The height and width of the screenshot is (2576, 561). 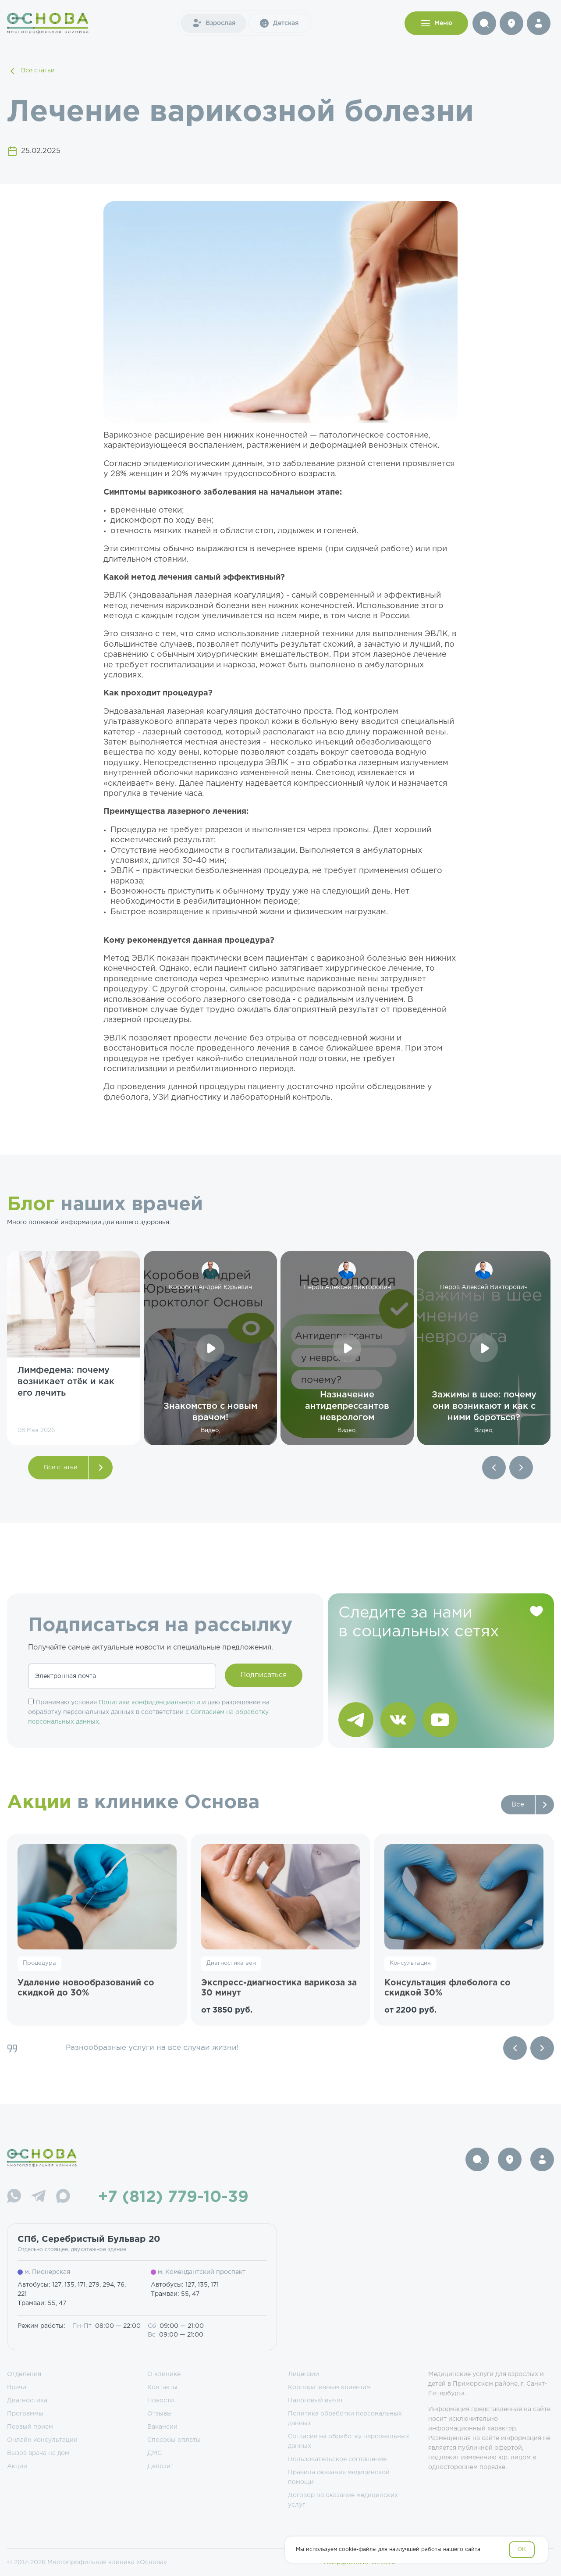 I want to click on Согласие на обработку персональных данных, so click(x=348, y=2441).